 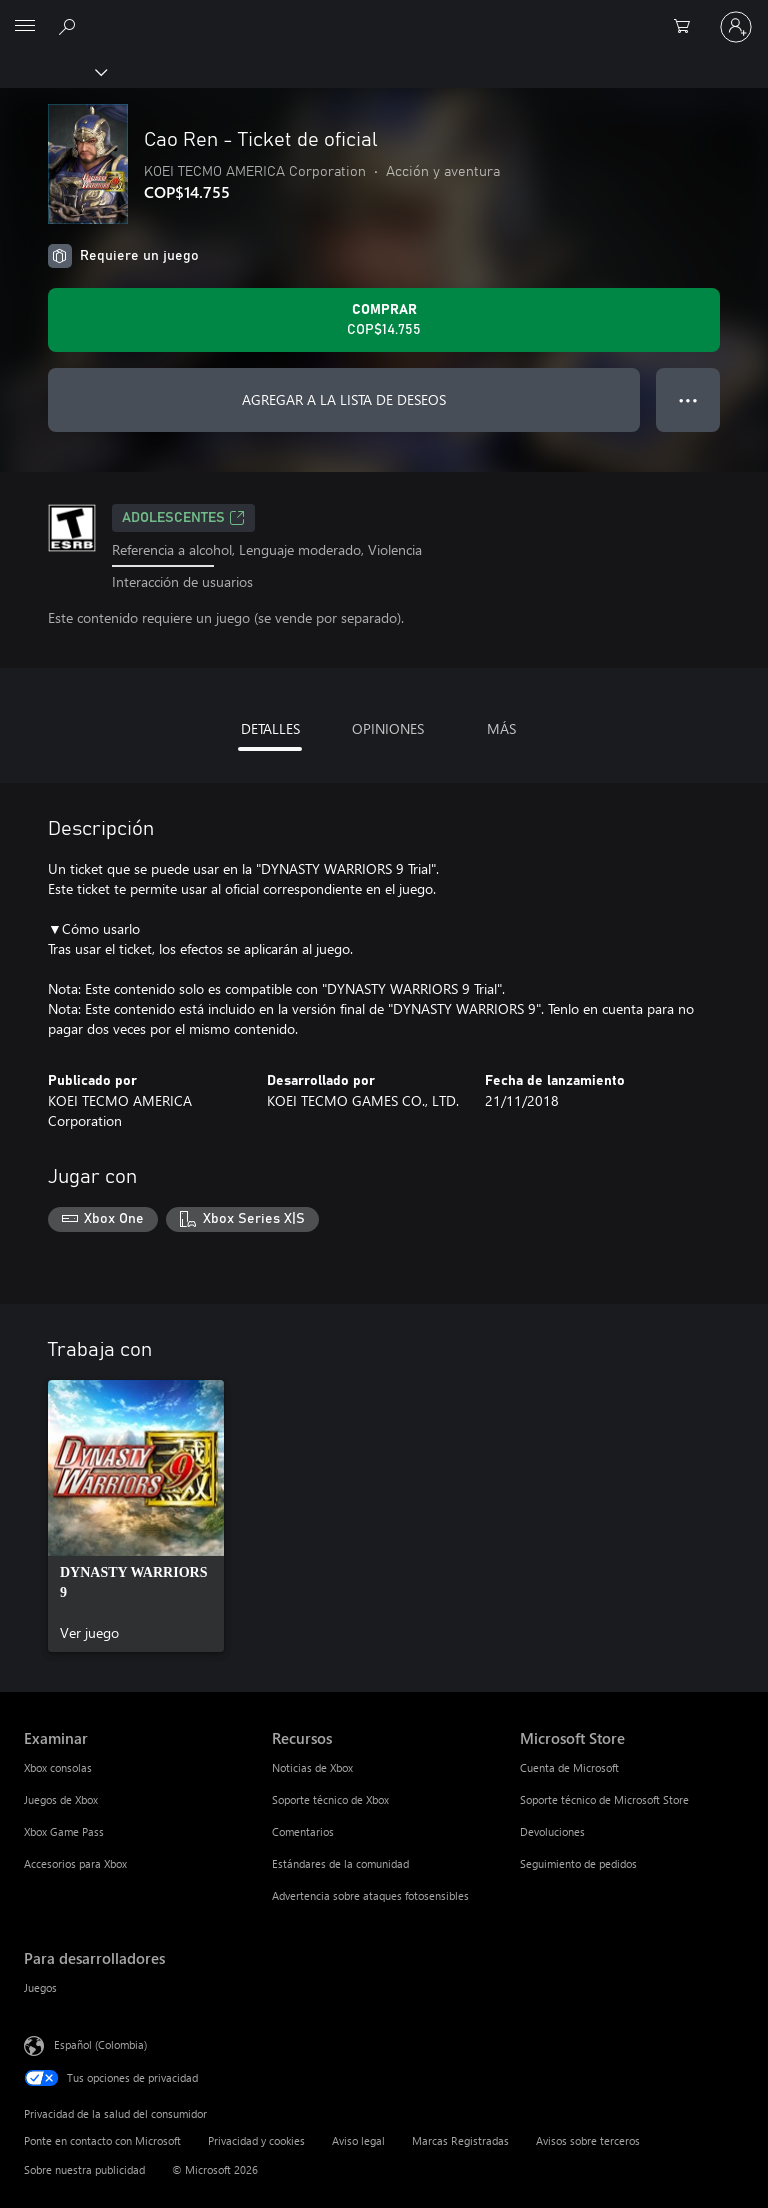 What do you see at coordinates (58, 1767) in the screenshot?
I see `Xbox consolas [Xbox consolas Examinar]` at bounding box center [58, 1767].